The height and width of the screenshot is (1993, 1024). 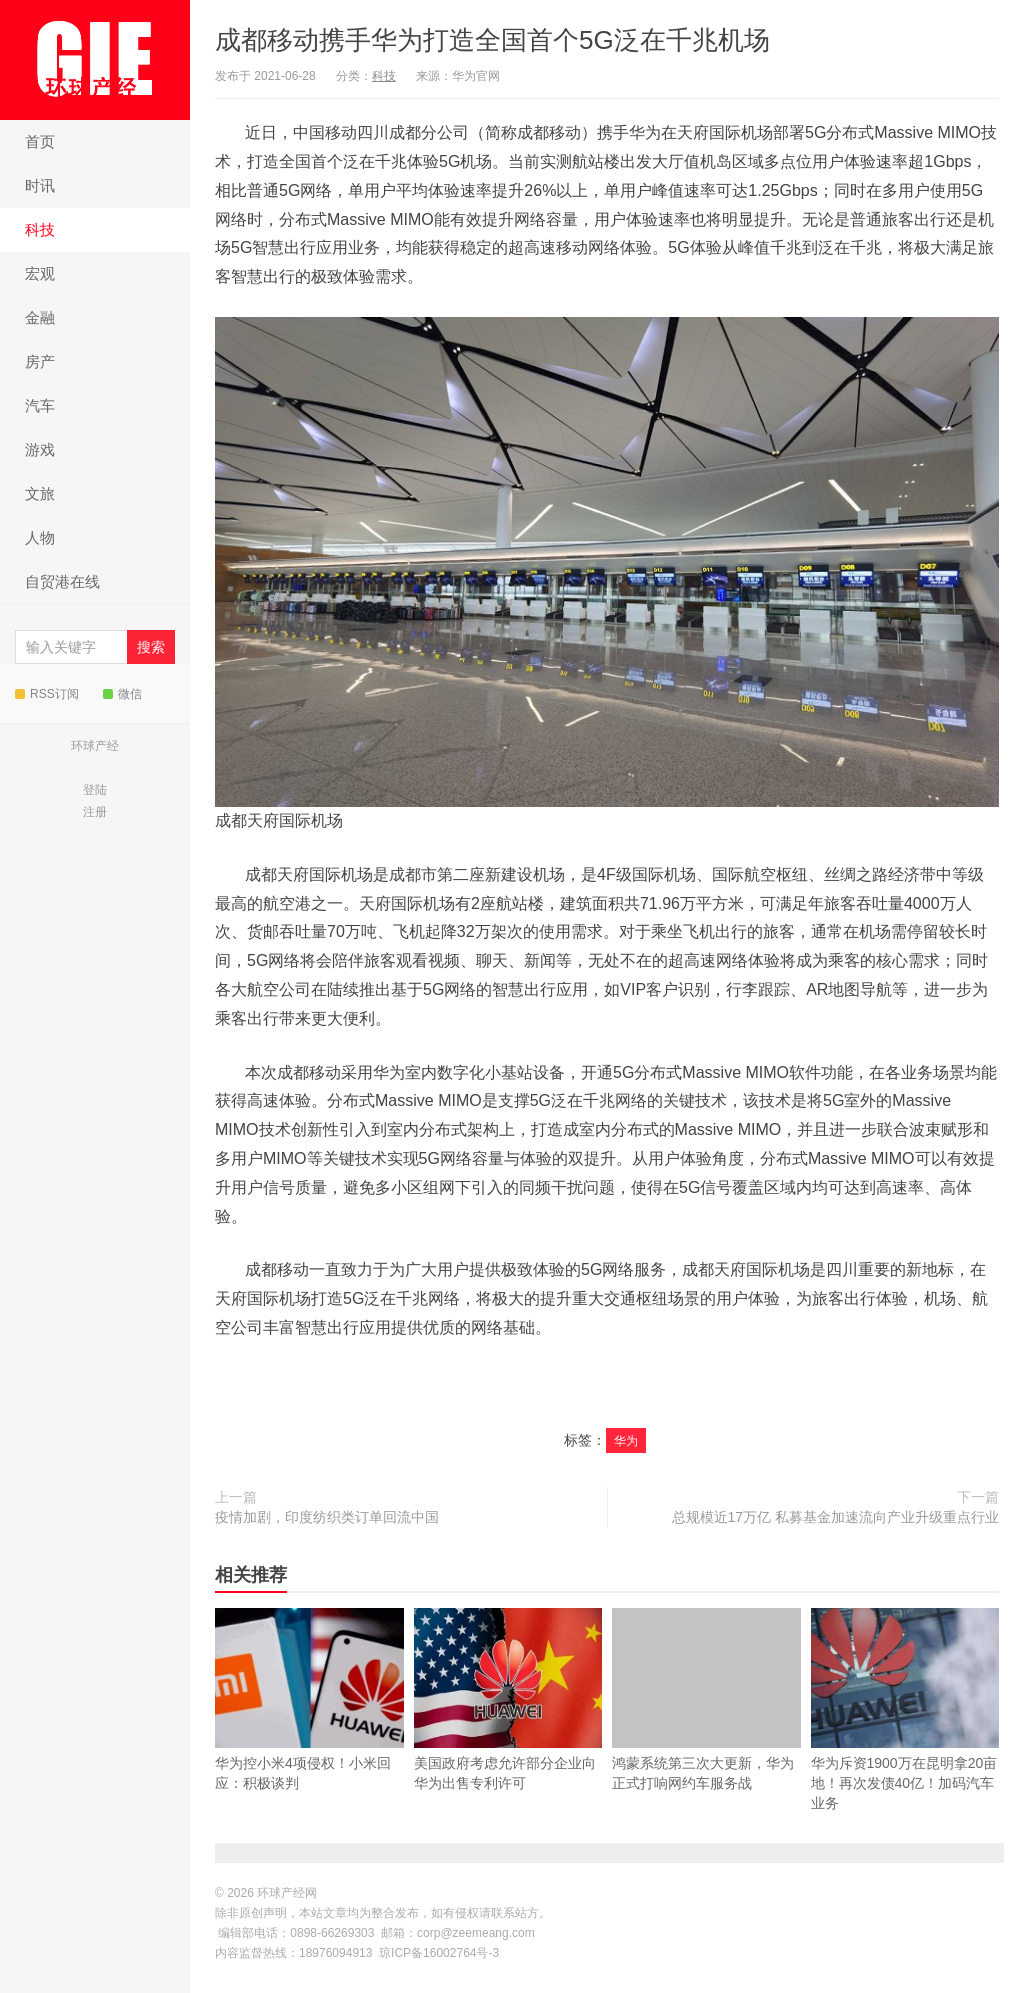 I want to click on 时讯, so click(x=40, y=185).